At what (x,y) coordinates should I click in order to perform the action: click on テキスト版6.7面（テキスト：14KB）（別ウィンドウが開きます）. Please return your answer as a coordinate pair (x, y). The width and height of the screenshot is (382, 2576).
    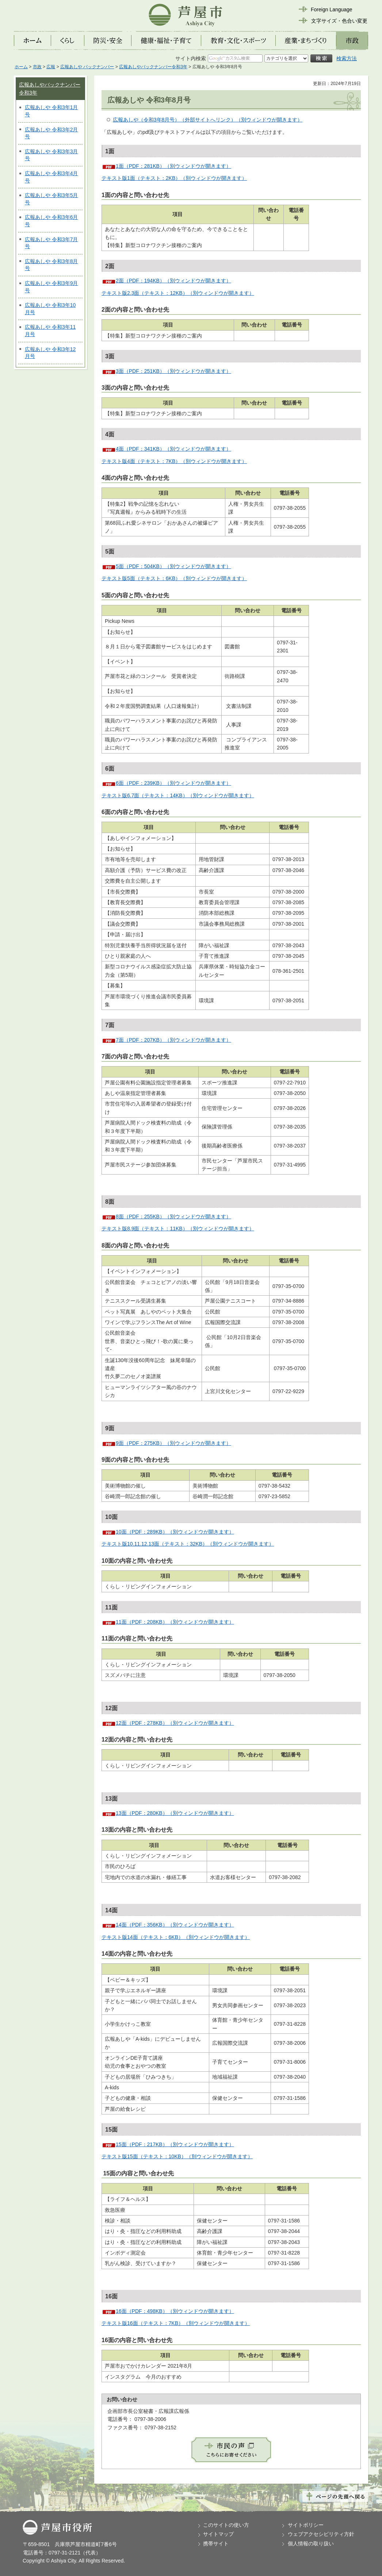
    Looking at the image, I should click on (178, 795).